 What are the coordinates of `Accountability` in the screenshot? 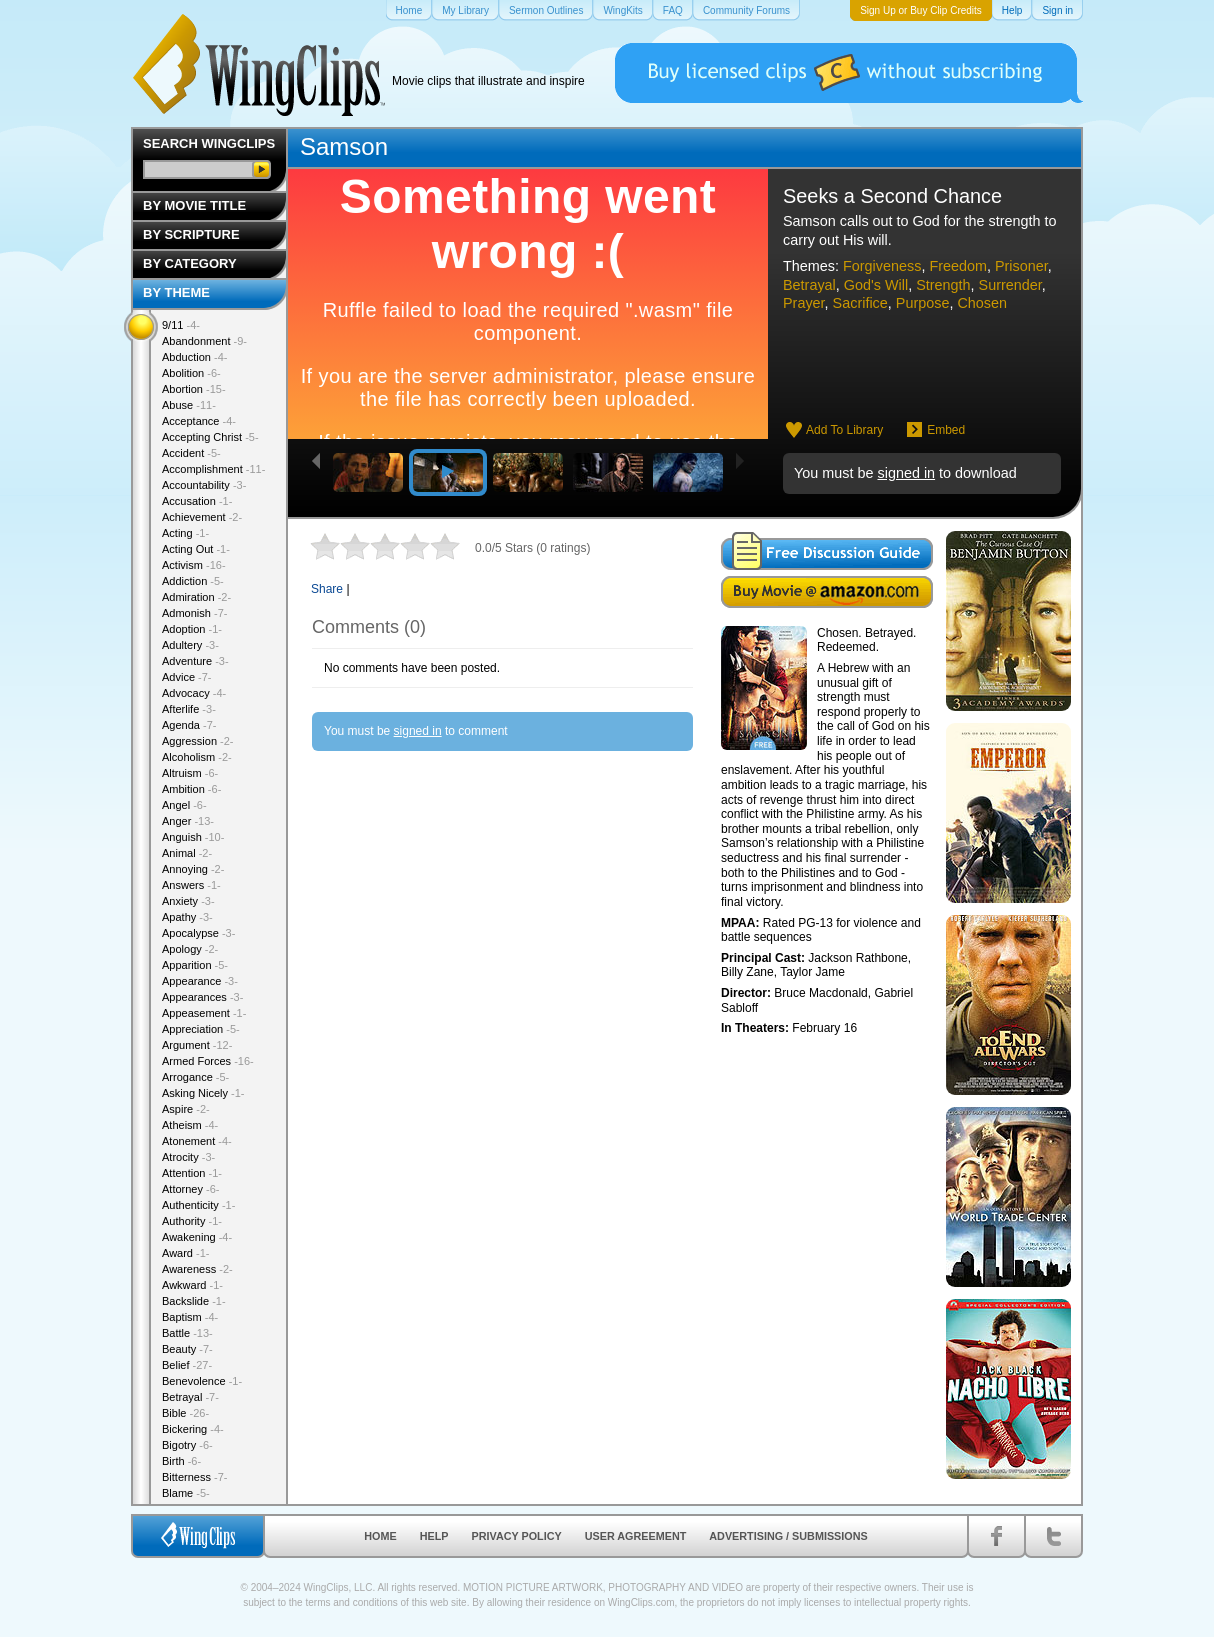 It's located at (204, 485).